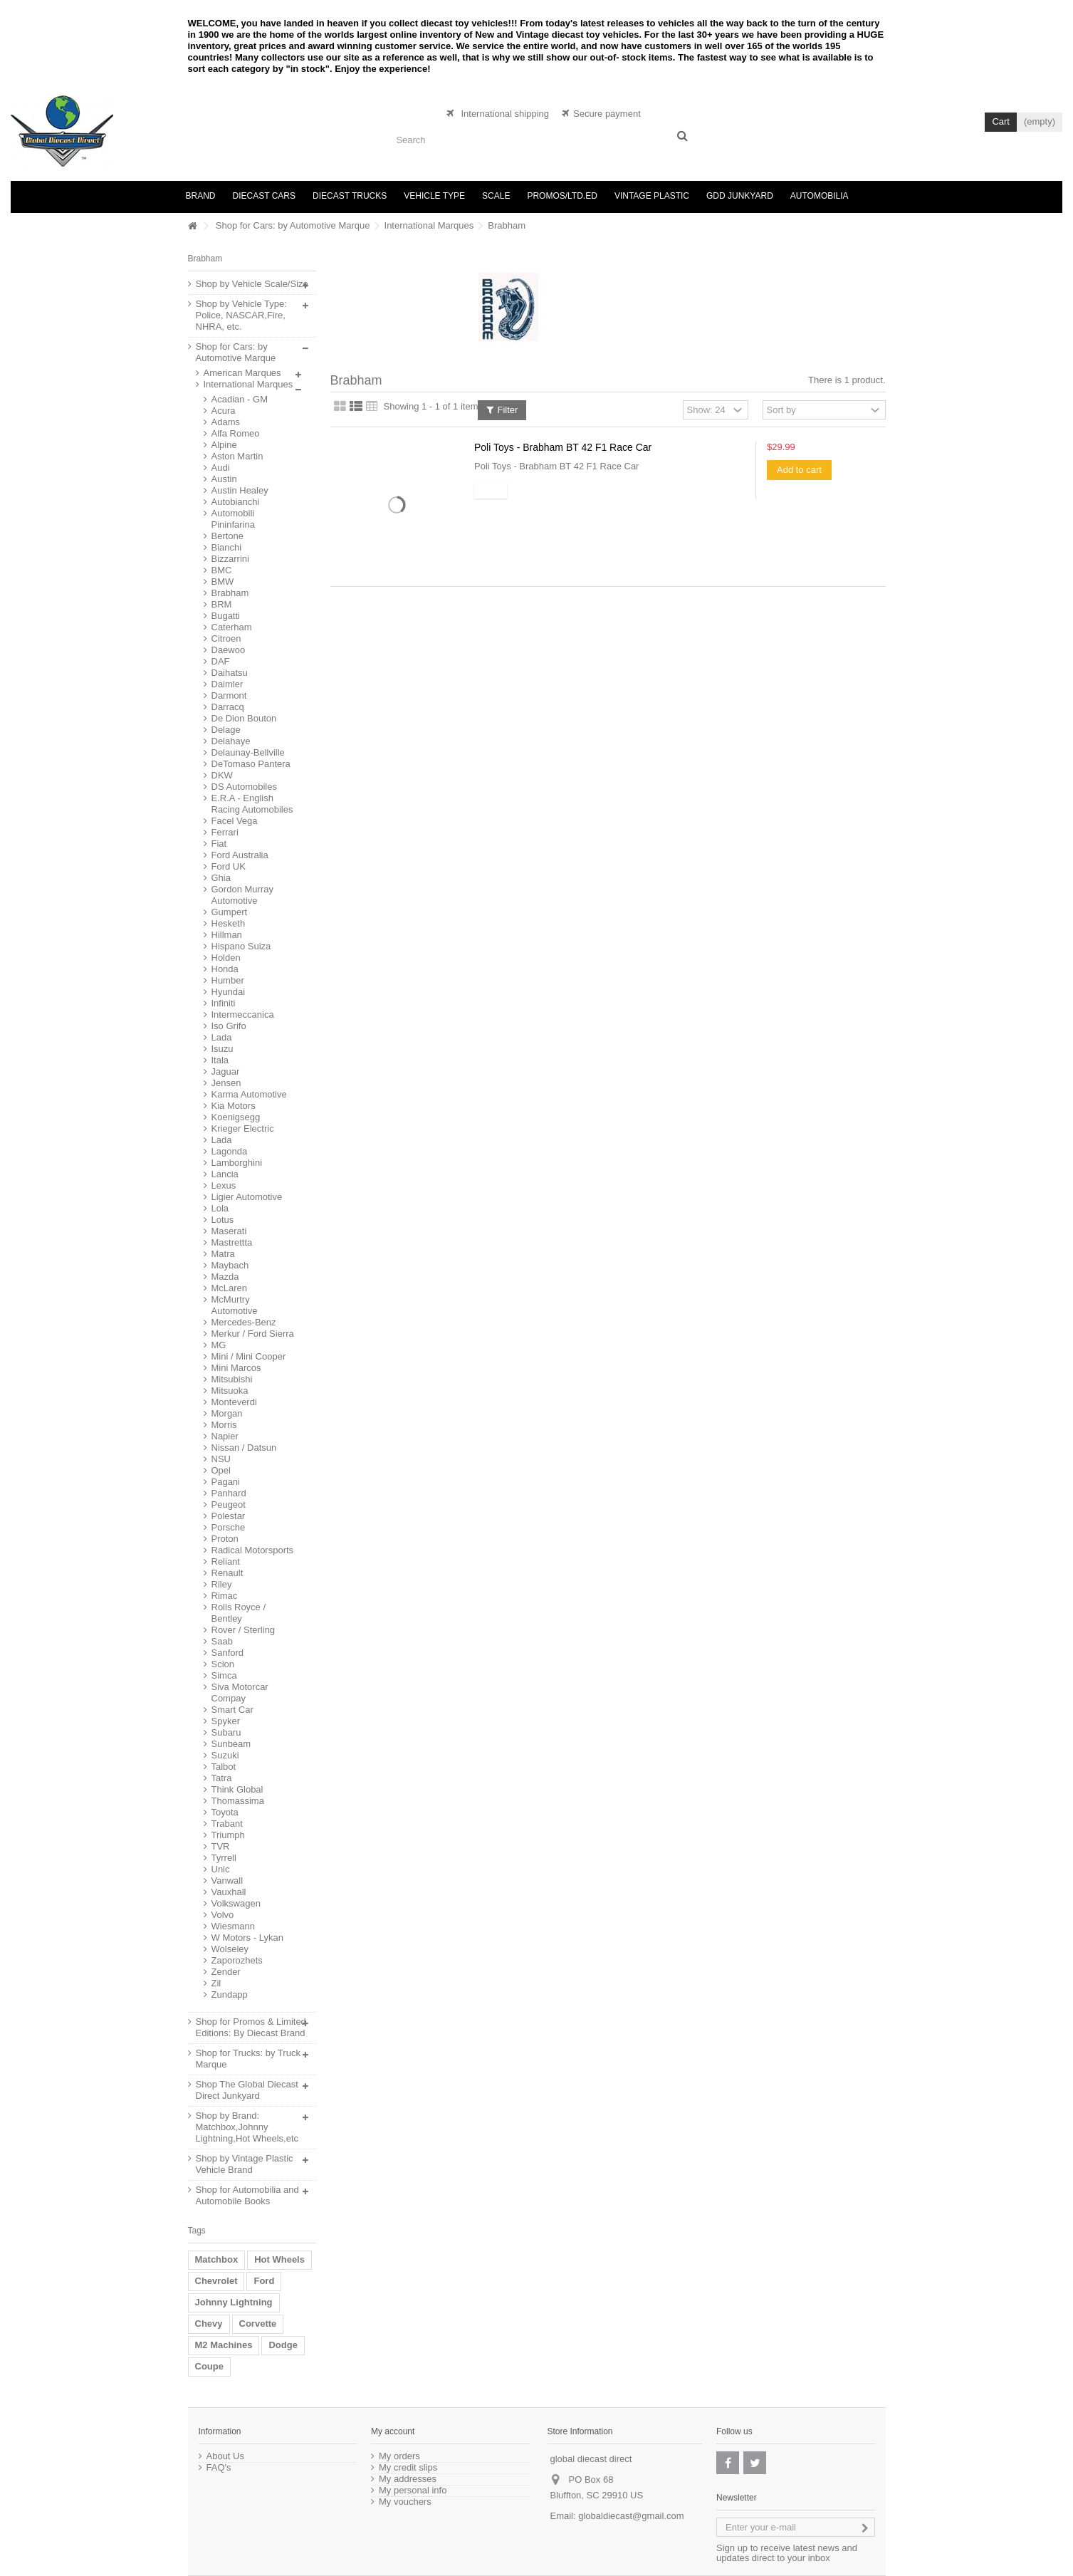 This screenshot has height=2576, width=1073. I want to click on Monteverdi, so click(234, 1402).